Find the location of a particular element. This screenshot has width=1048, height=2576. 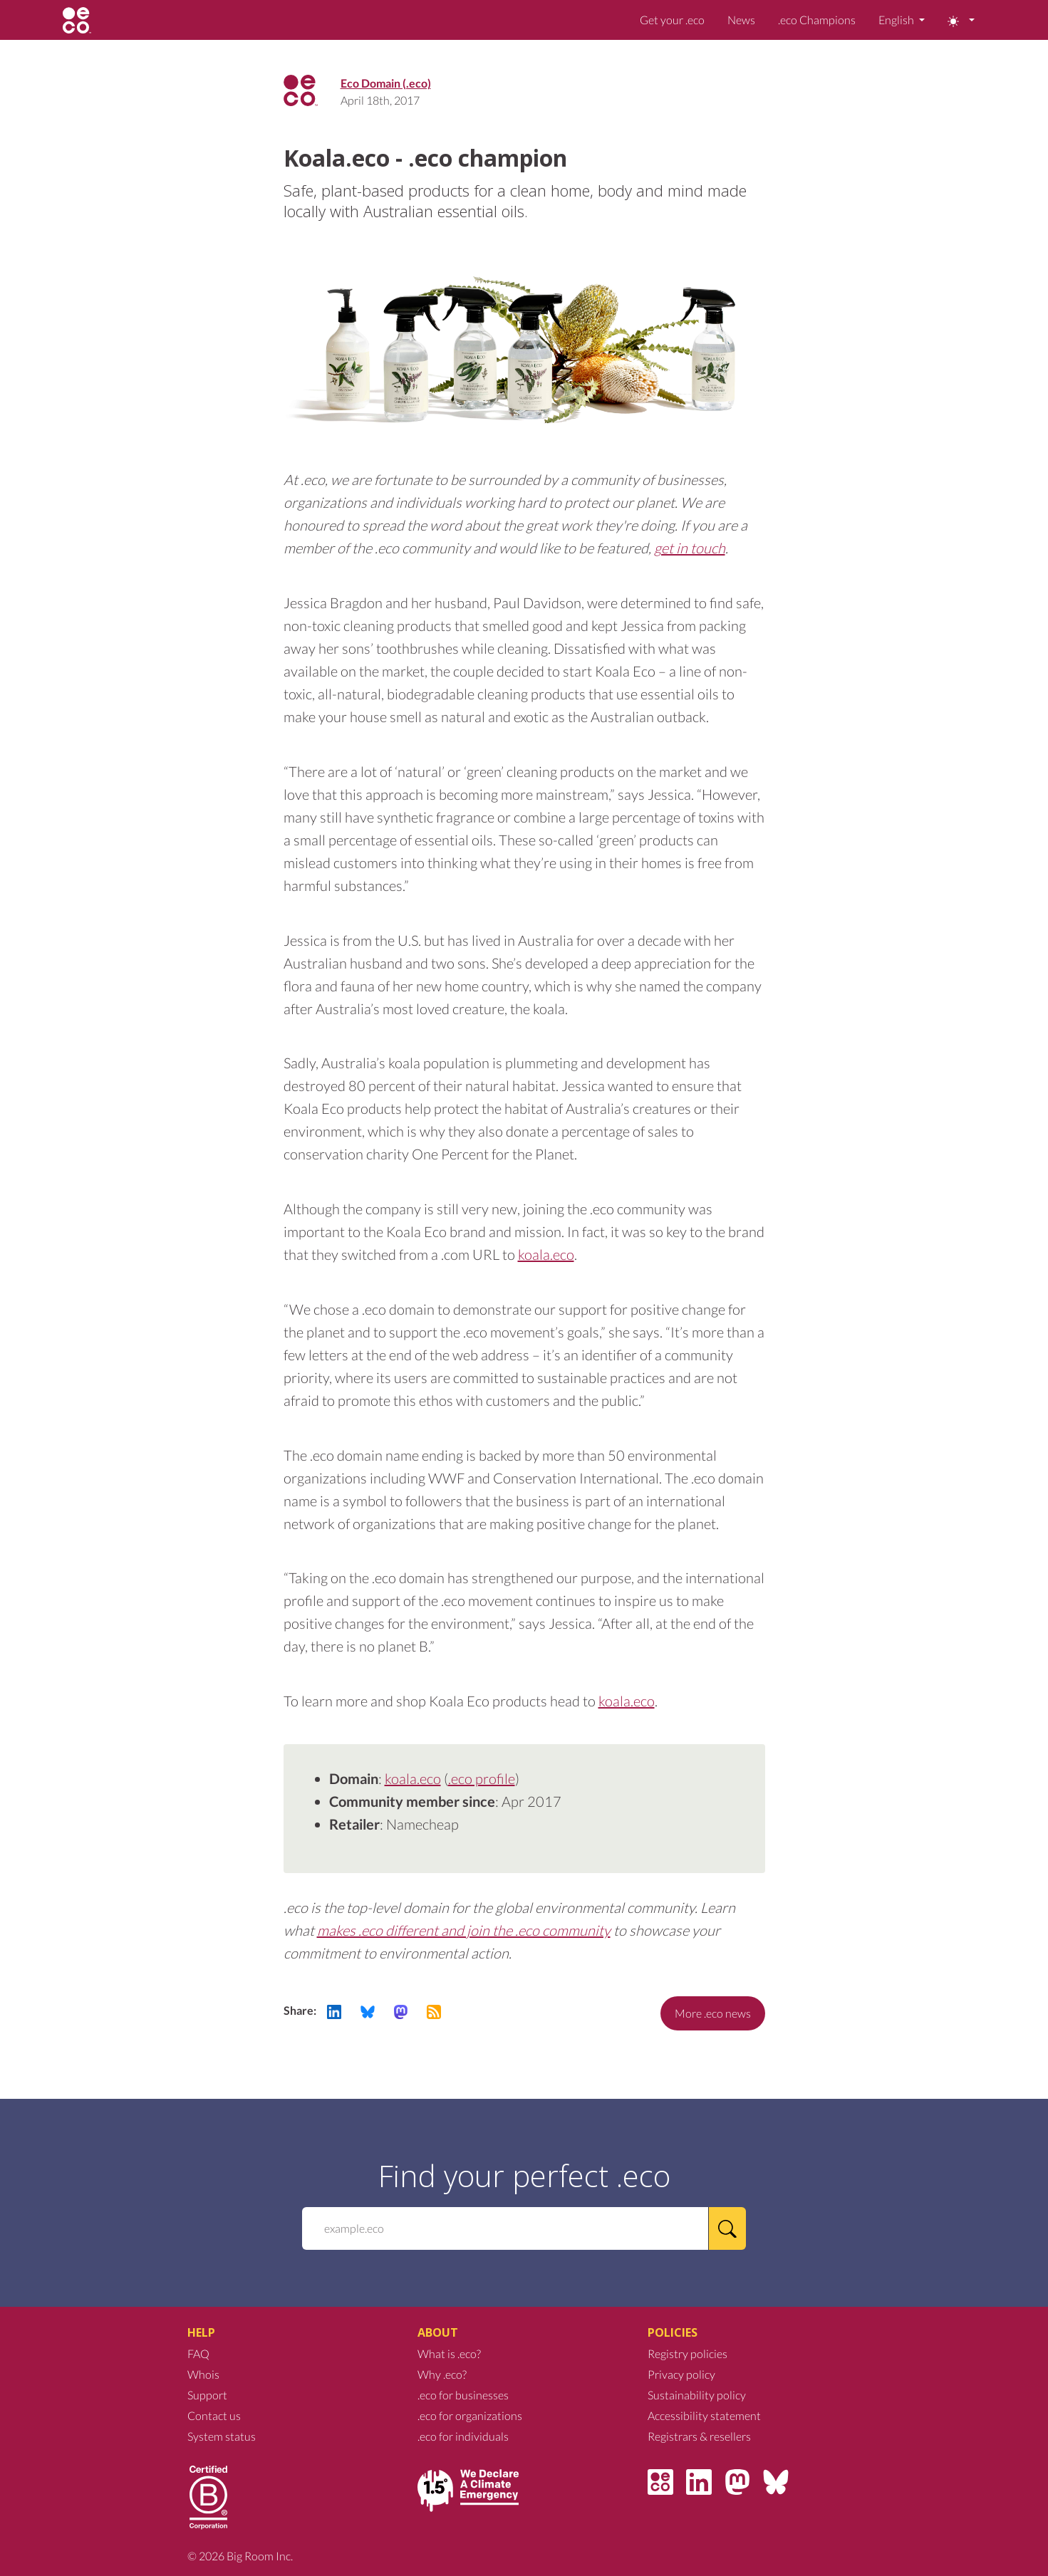

Registry policies is located at coordinates (687, 2353).